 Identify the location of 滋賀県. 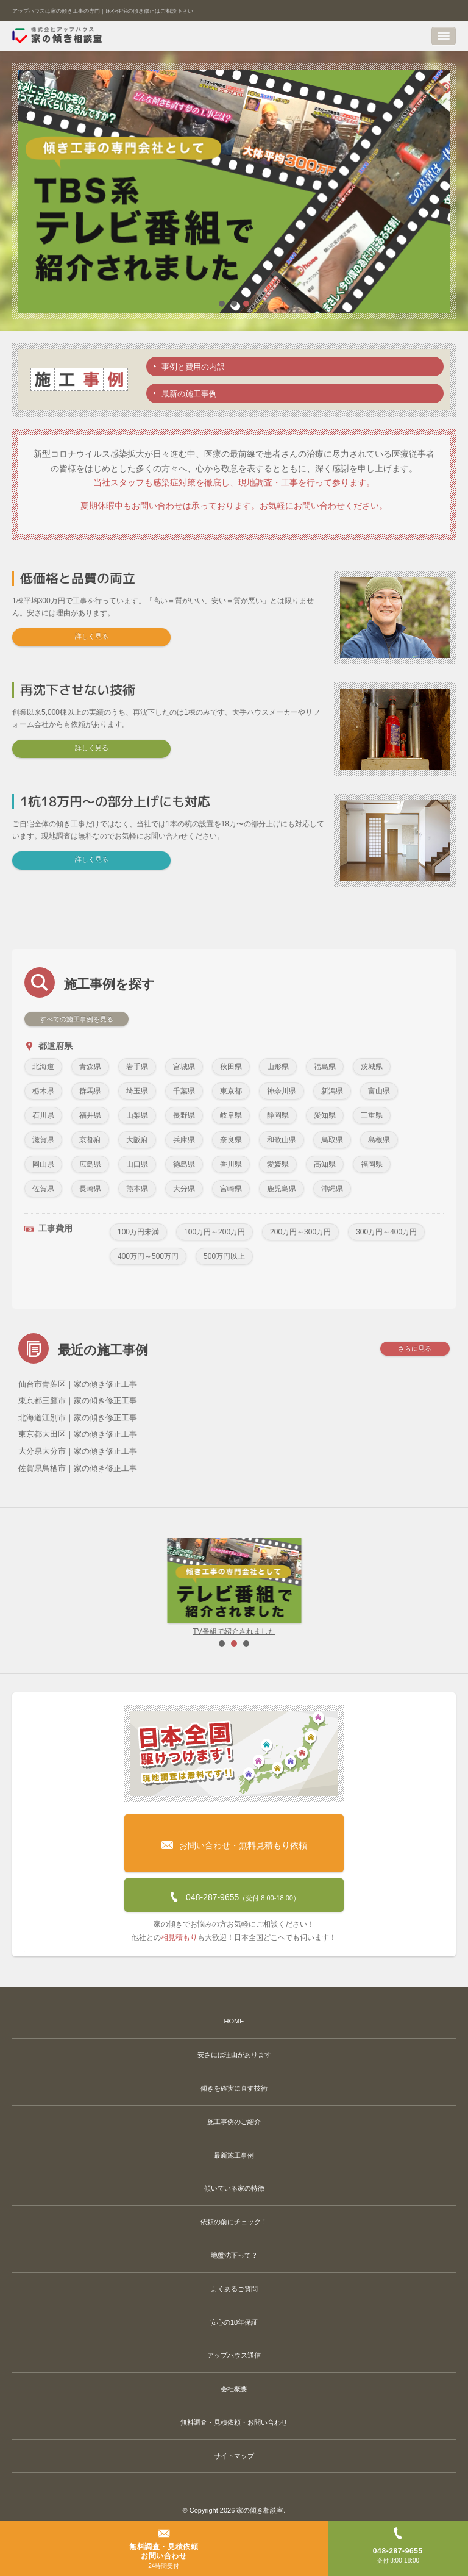
(43, 1140).